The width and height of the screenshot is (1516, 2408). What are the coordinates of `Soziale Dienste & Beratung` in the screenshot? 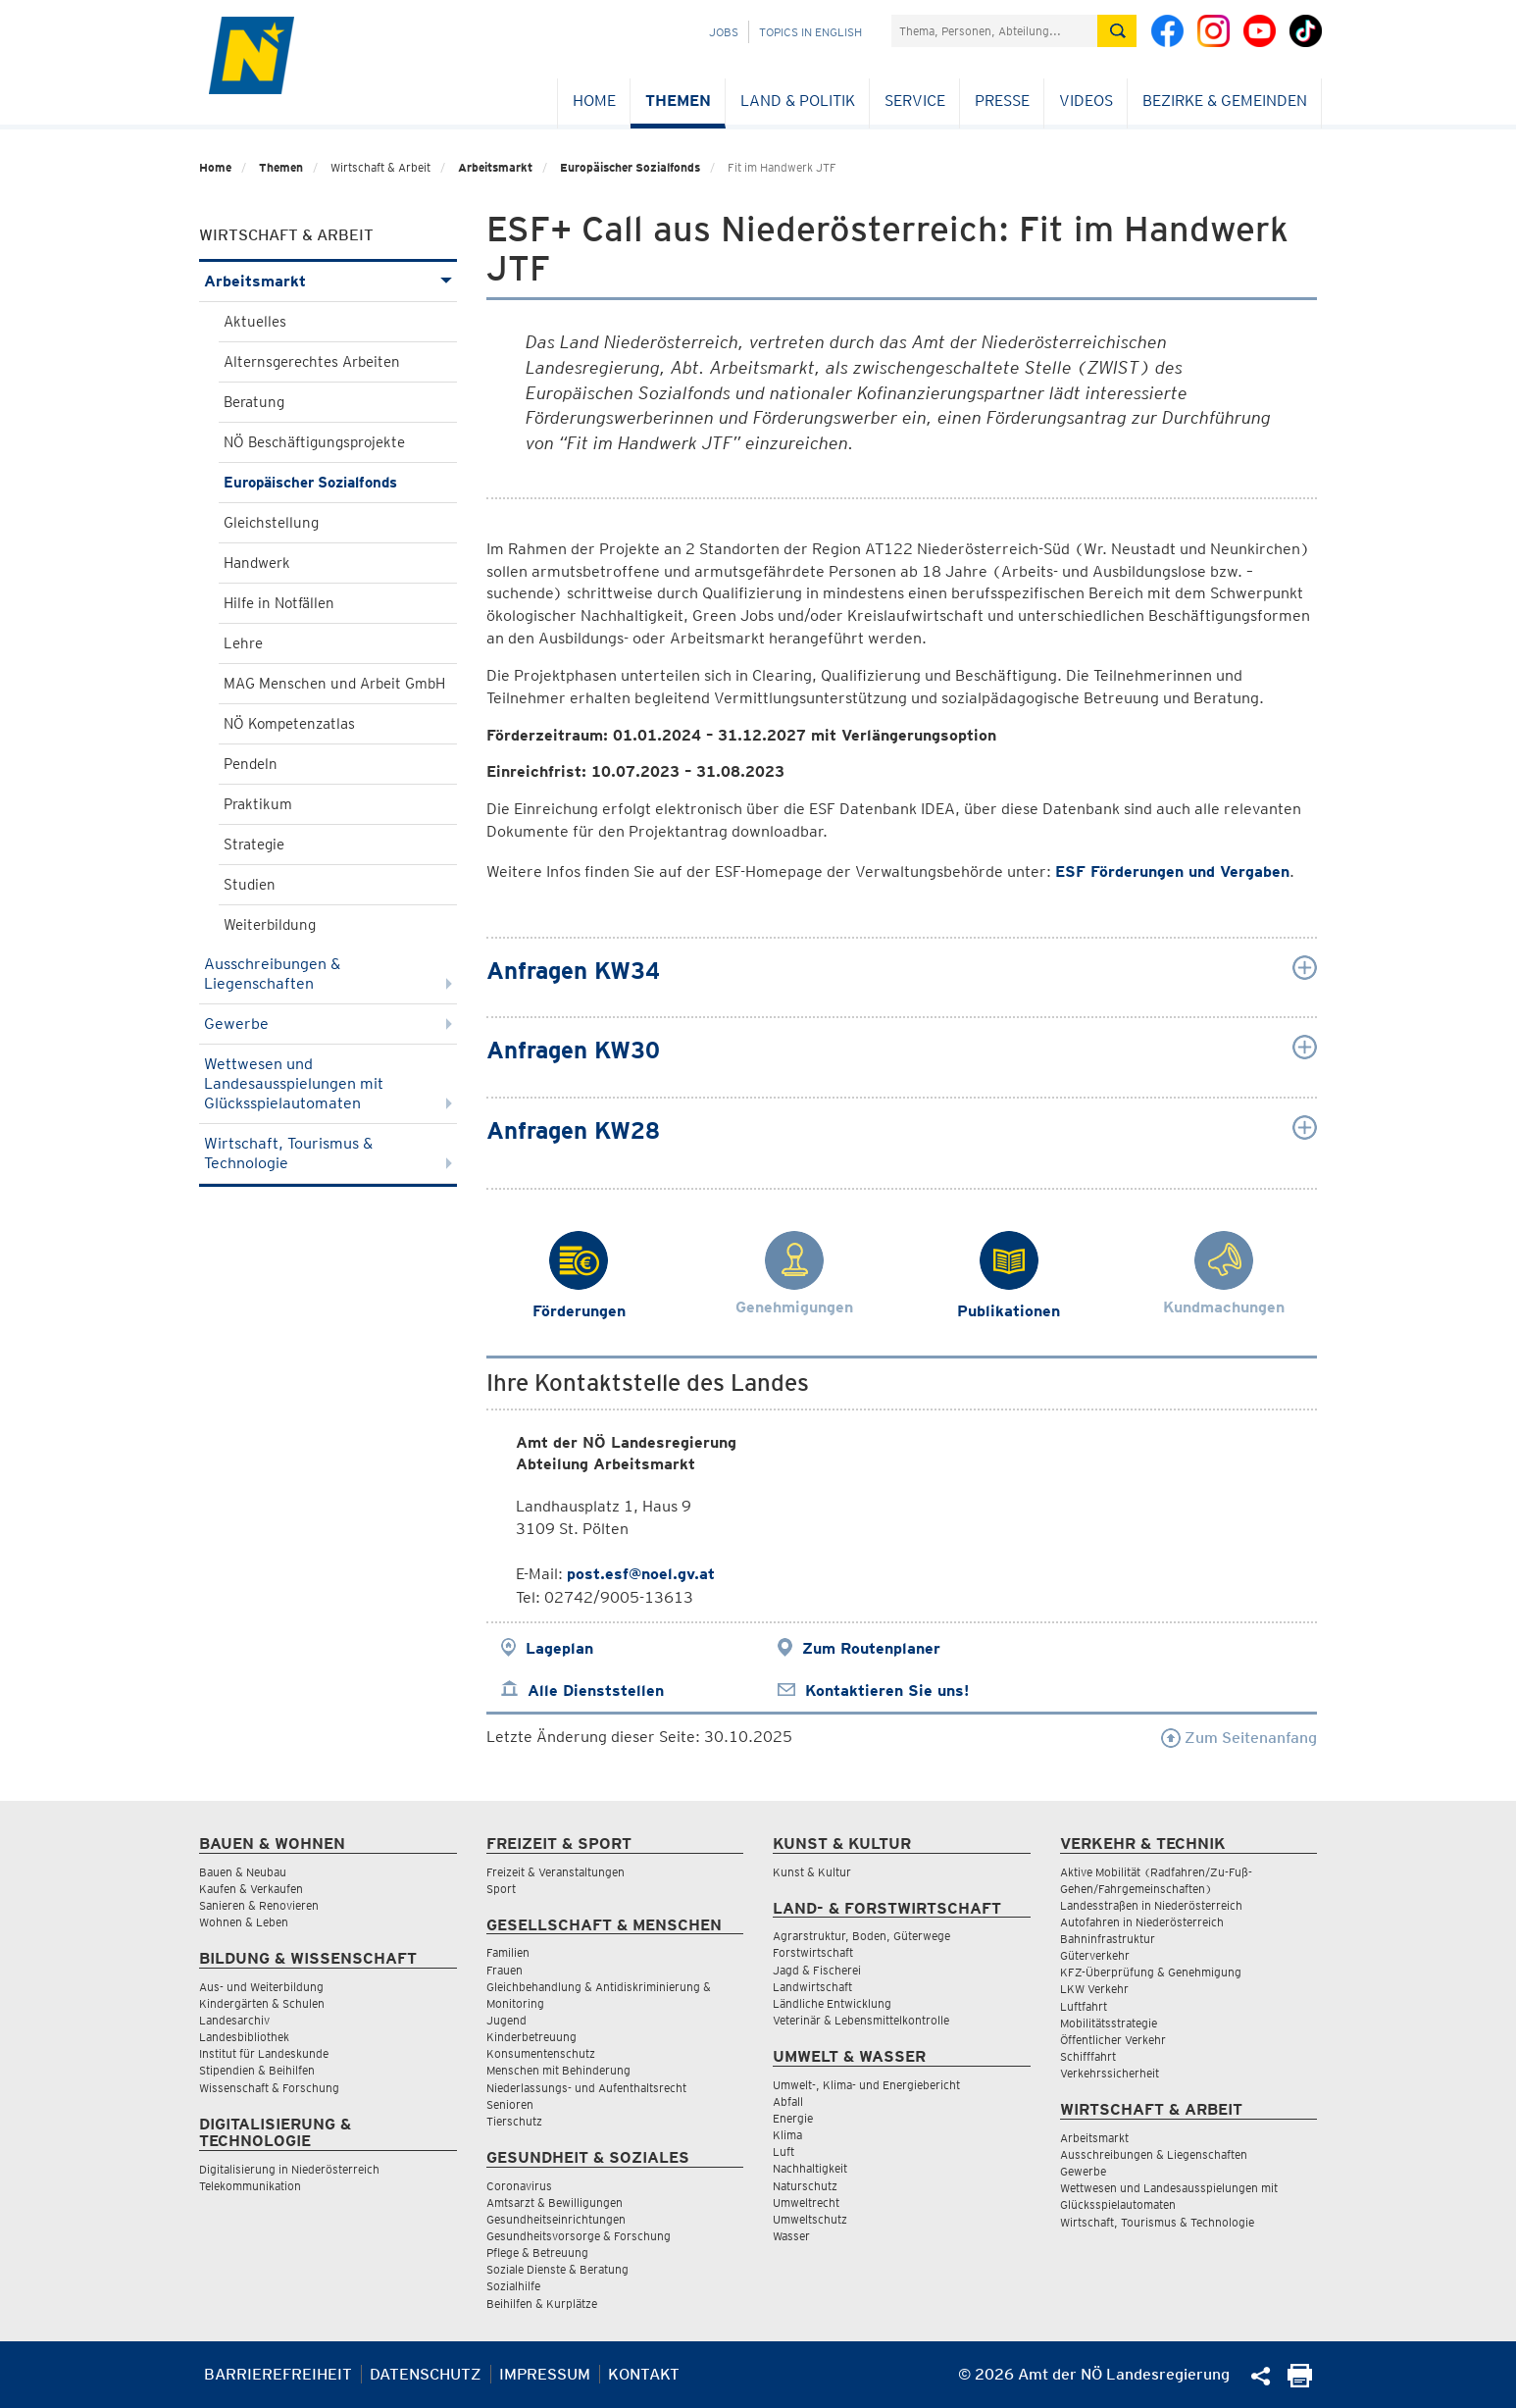 It's located at (557, 2269).